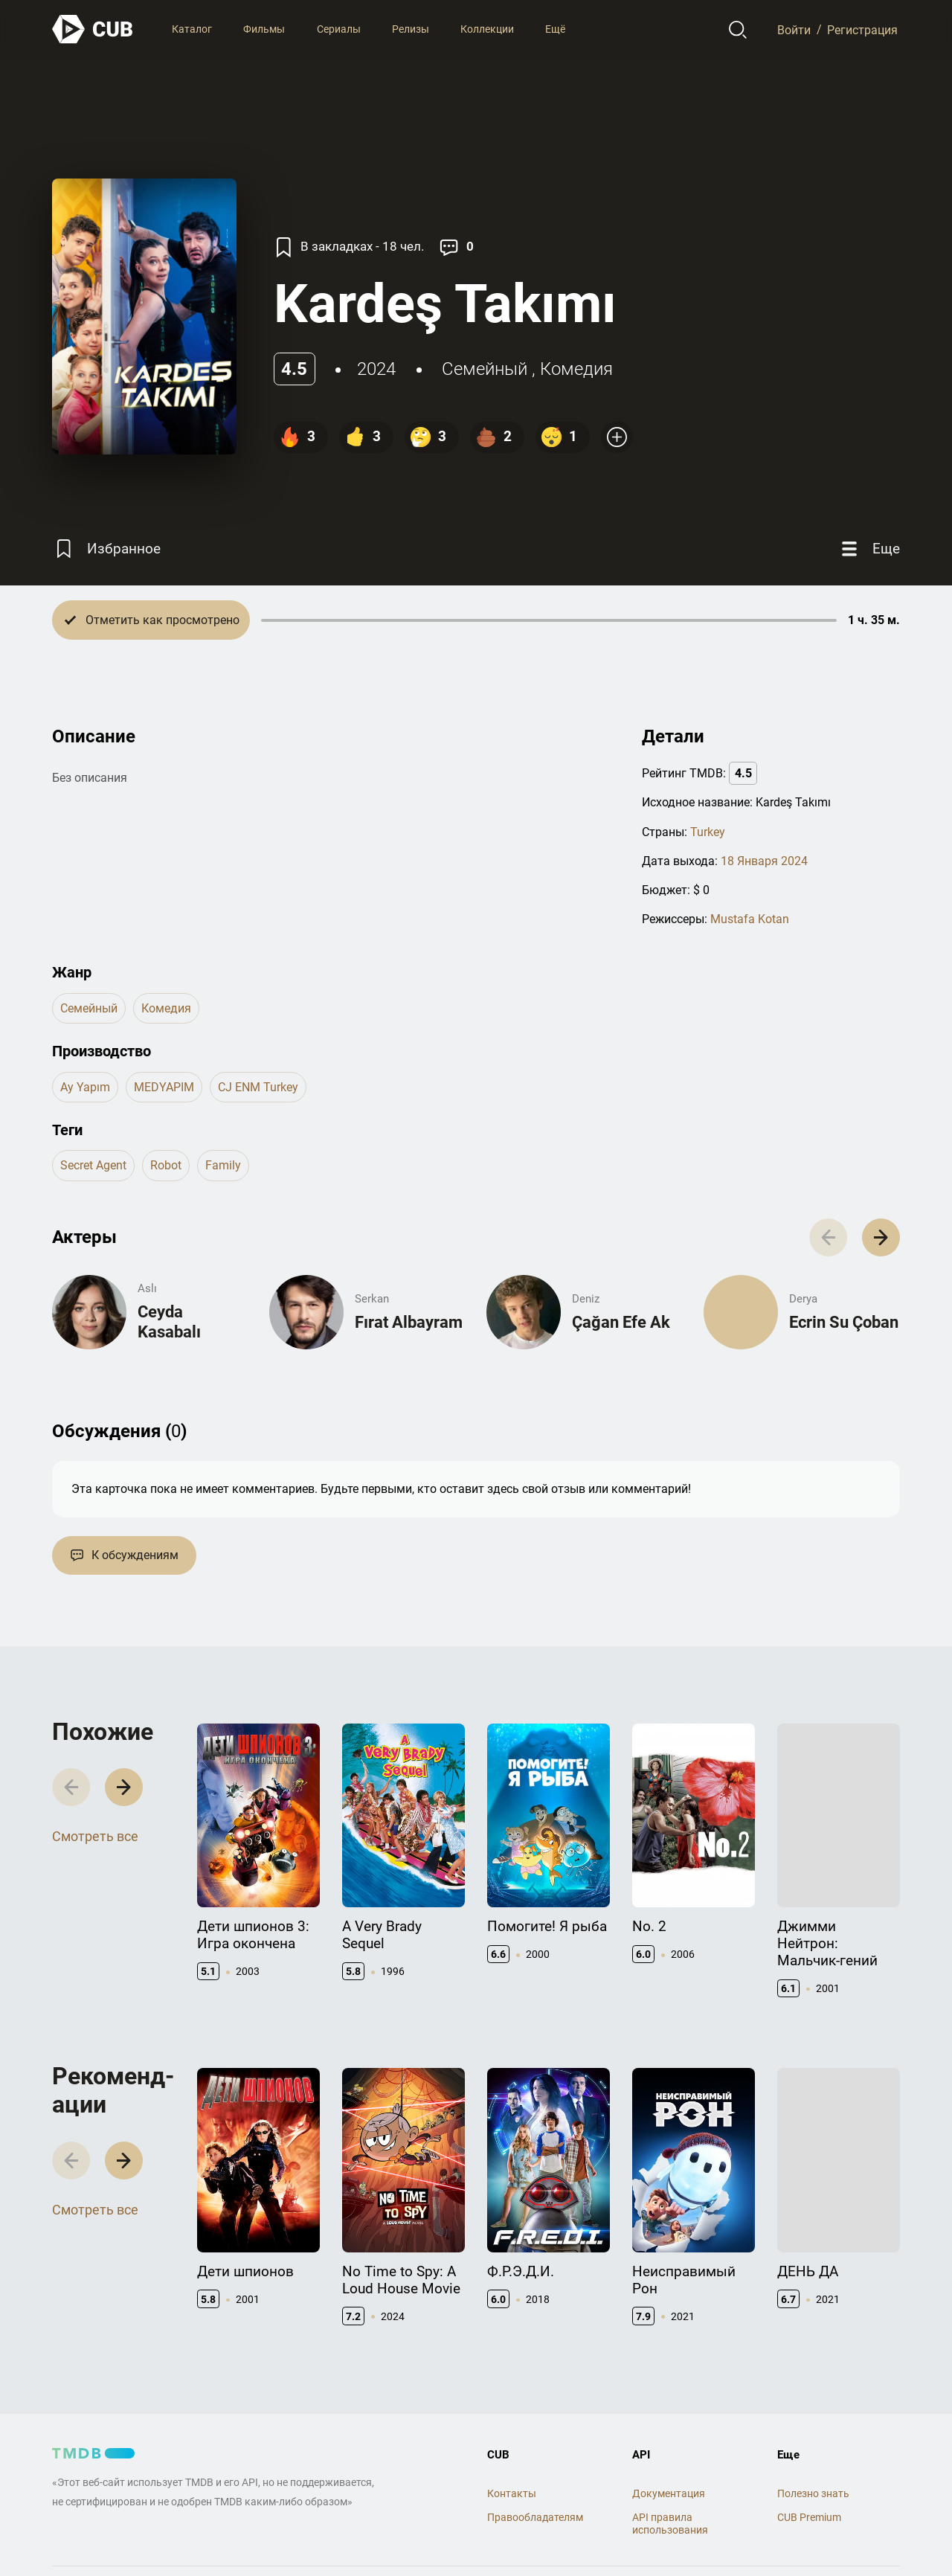 Image resolution: width=952 pixels, height=2576 pixels. I want to click on Ecrin Su Çoban, so click(843, 1322).